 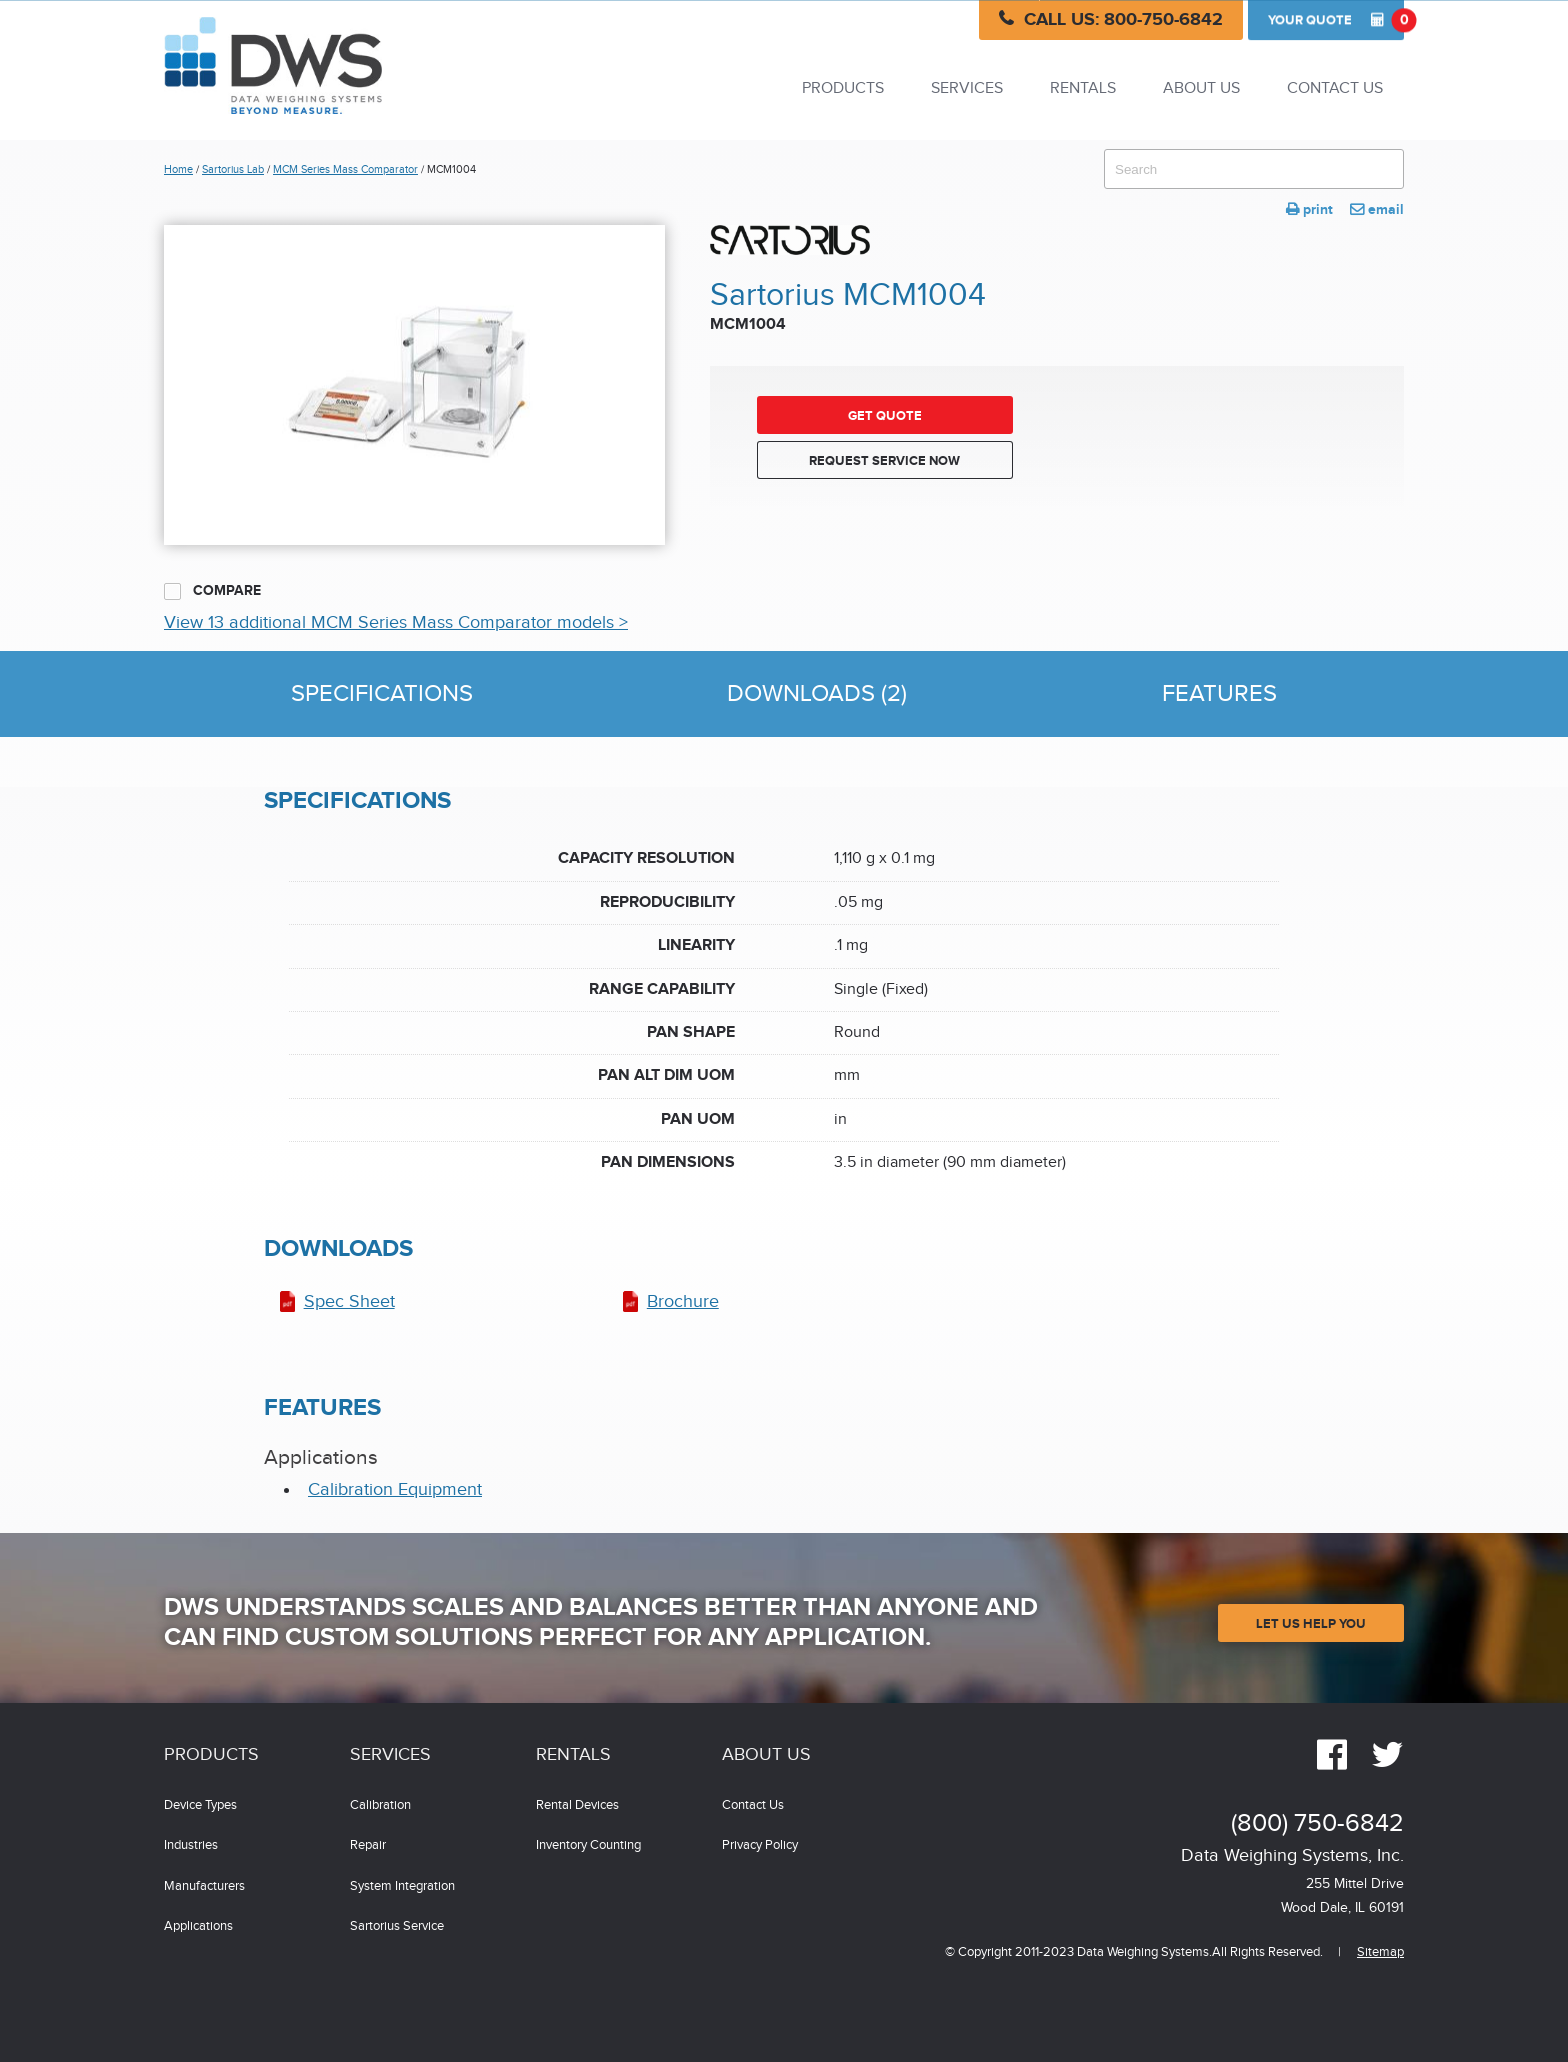 I want to click on print, so click(x=1309, y=209).